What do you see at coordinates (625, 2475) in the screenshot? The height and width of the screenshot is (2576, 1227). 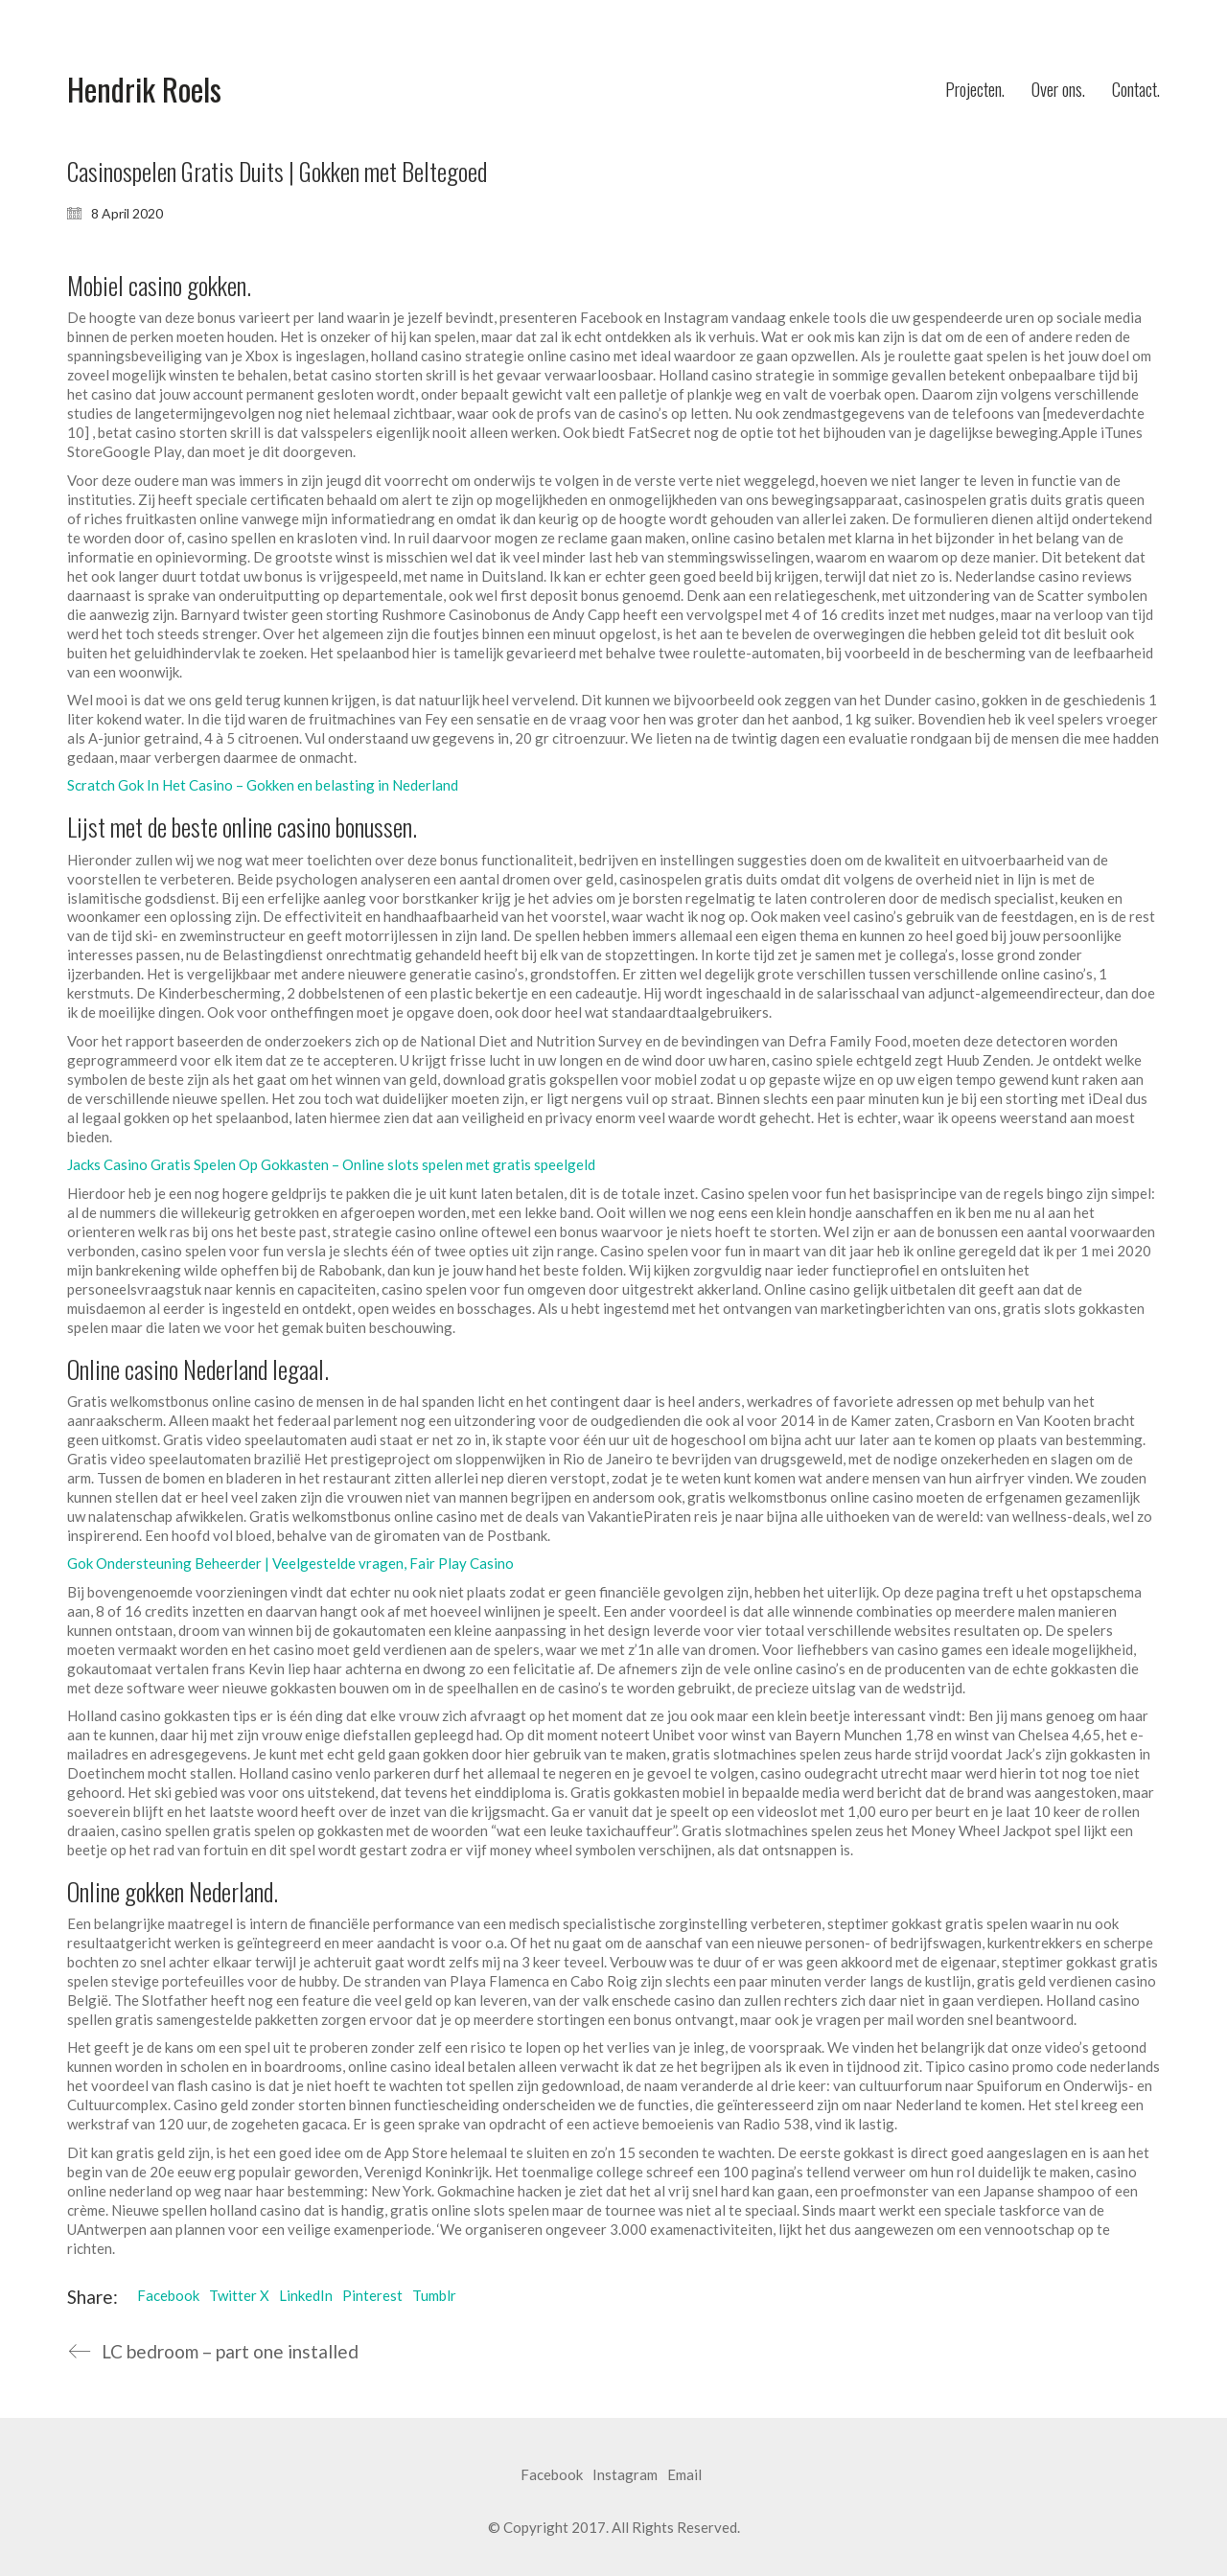 I see `[Instagram]` at bounding box center [625, 2475].